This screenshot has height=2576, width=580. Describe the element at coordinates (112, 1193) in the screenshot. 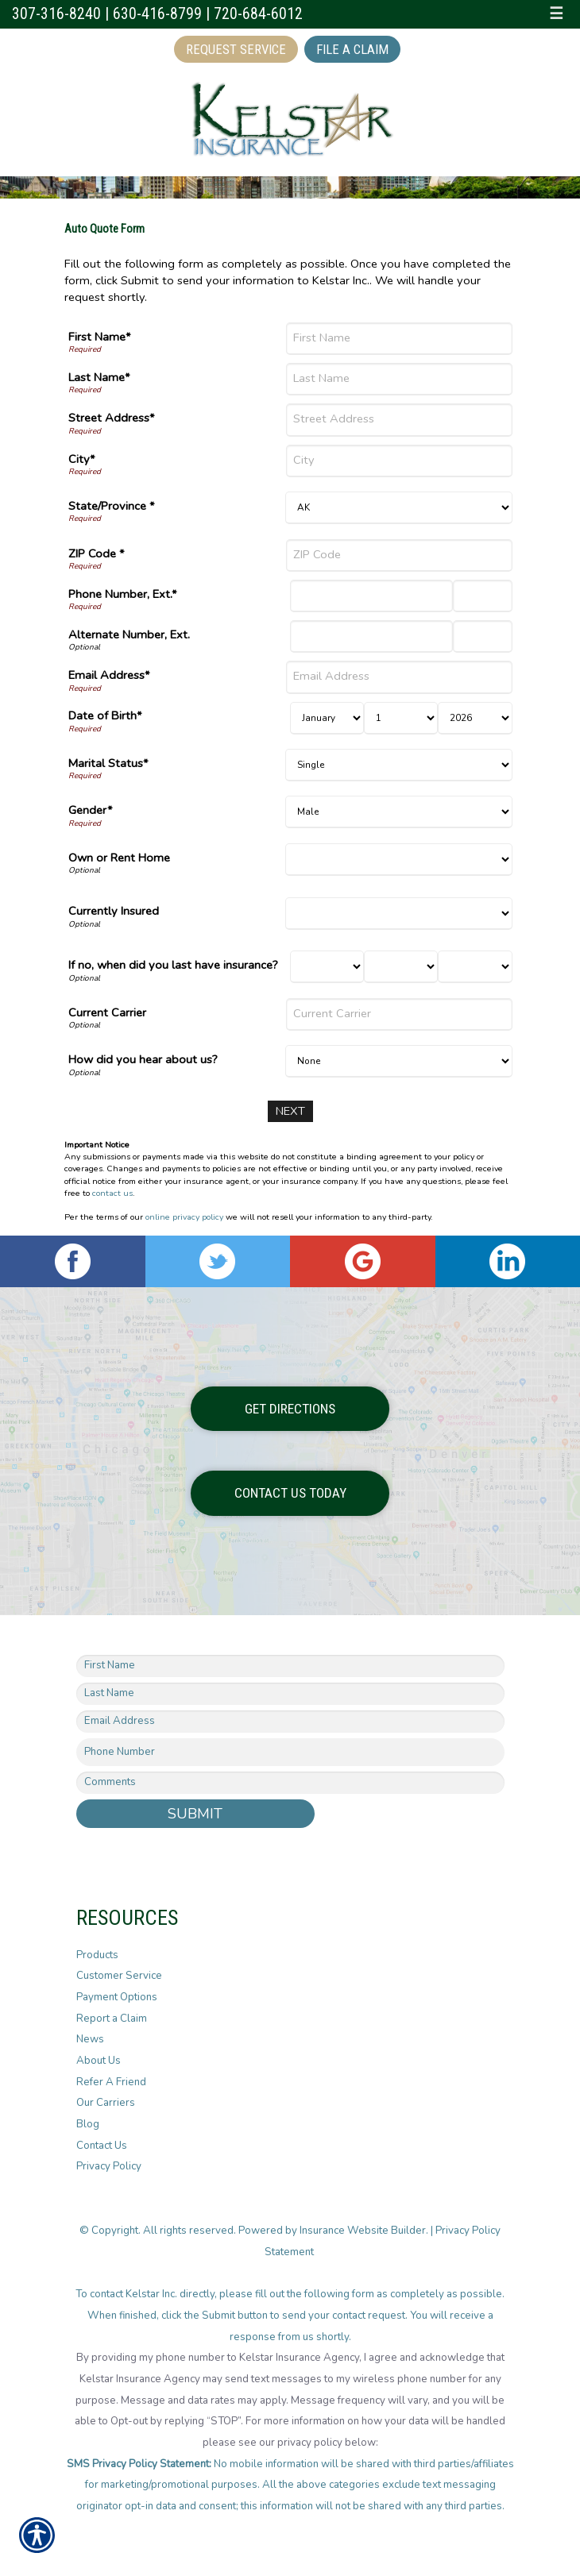

I see `contact us` at that location.